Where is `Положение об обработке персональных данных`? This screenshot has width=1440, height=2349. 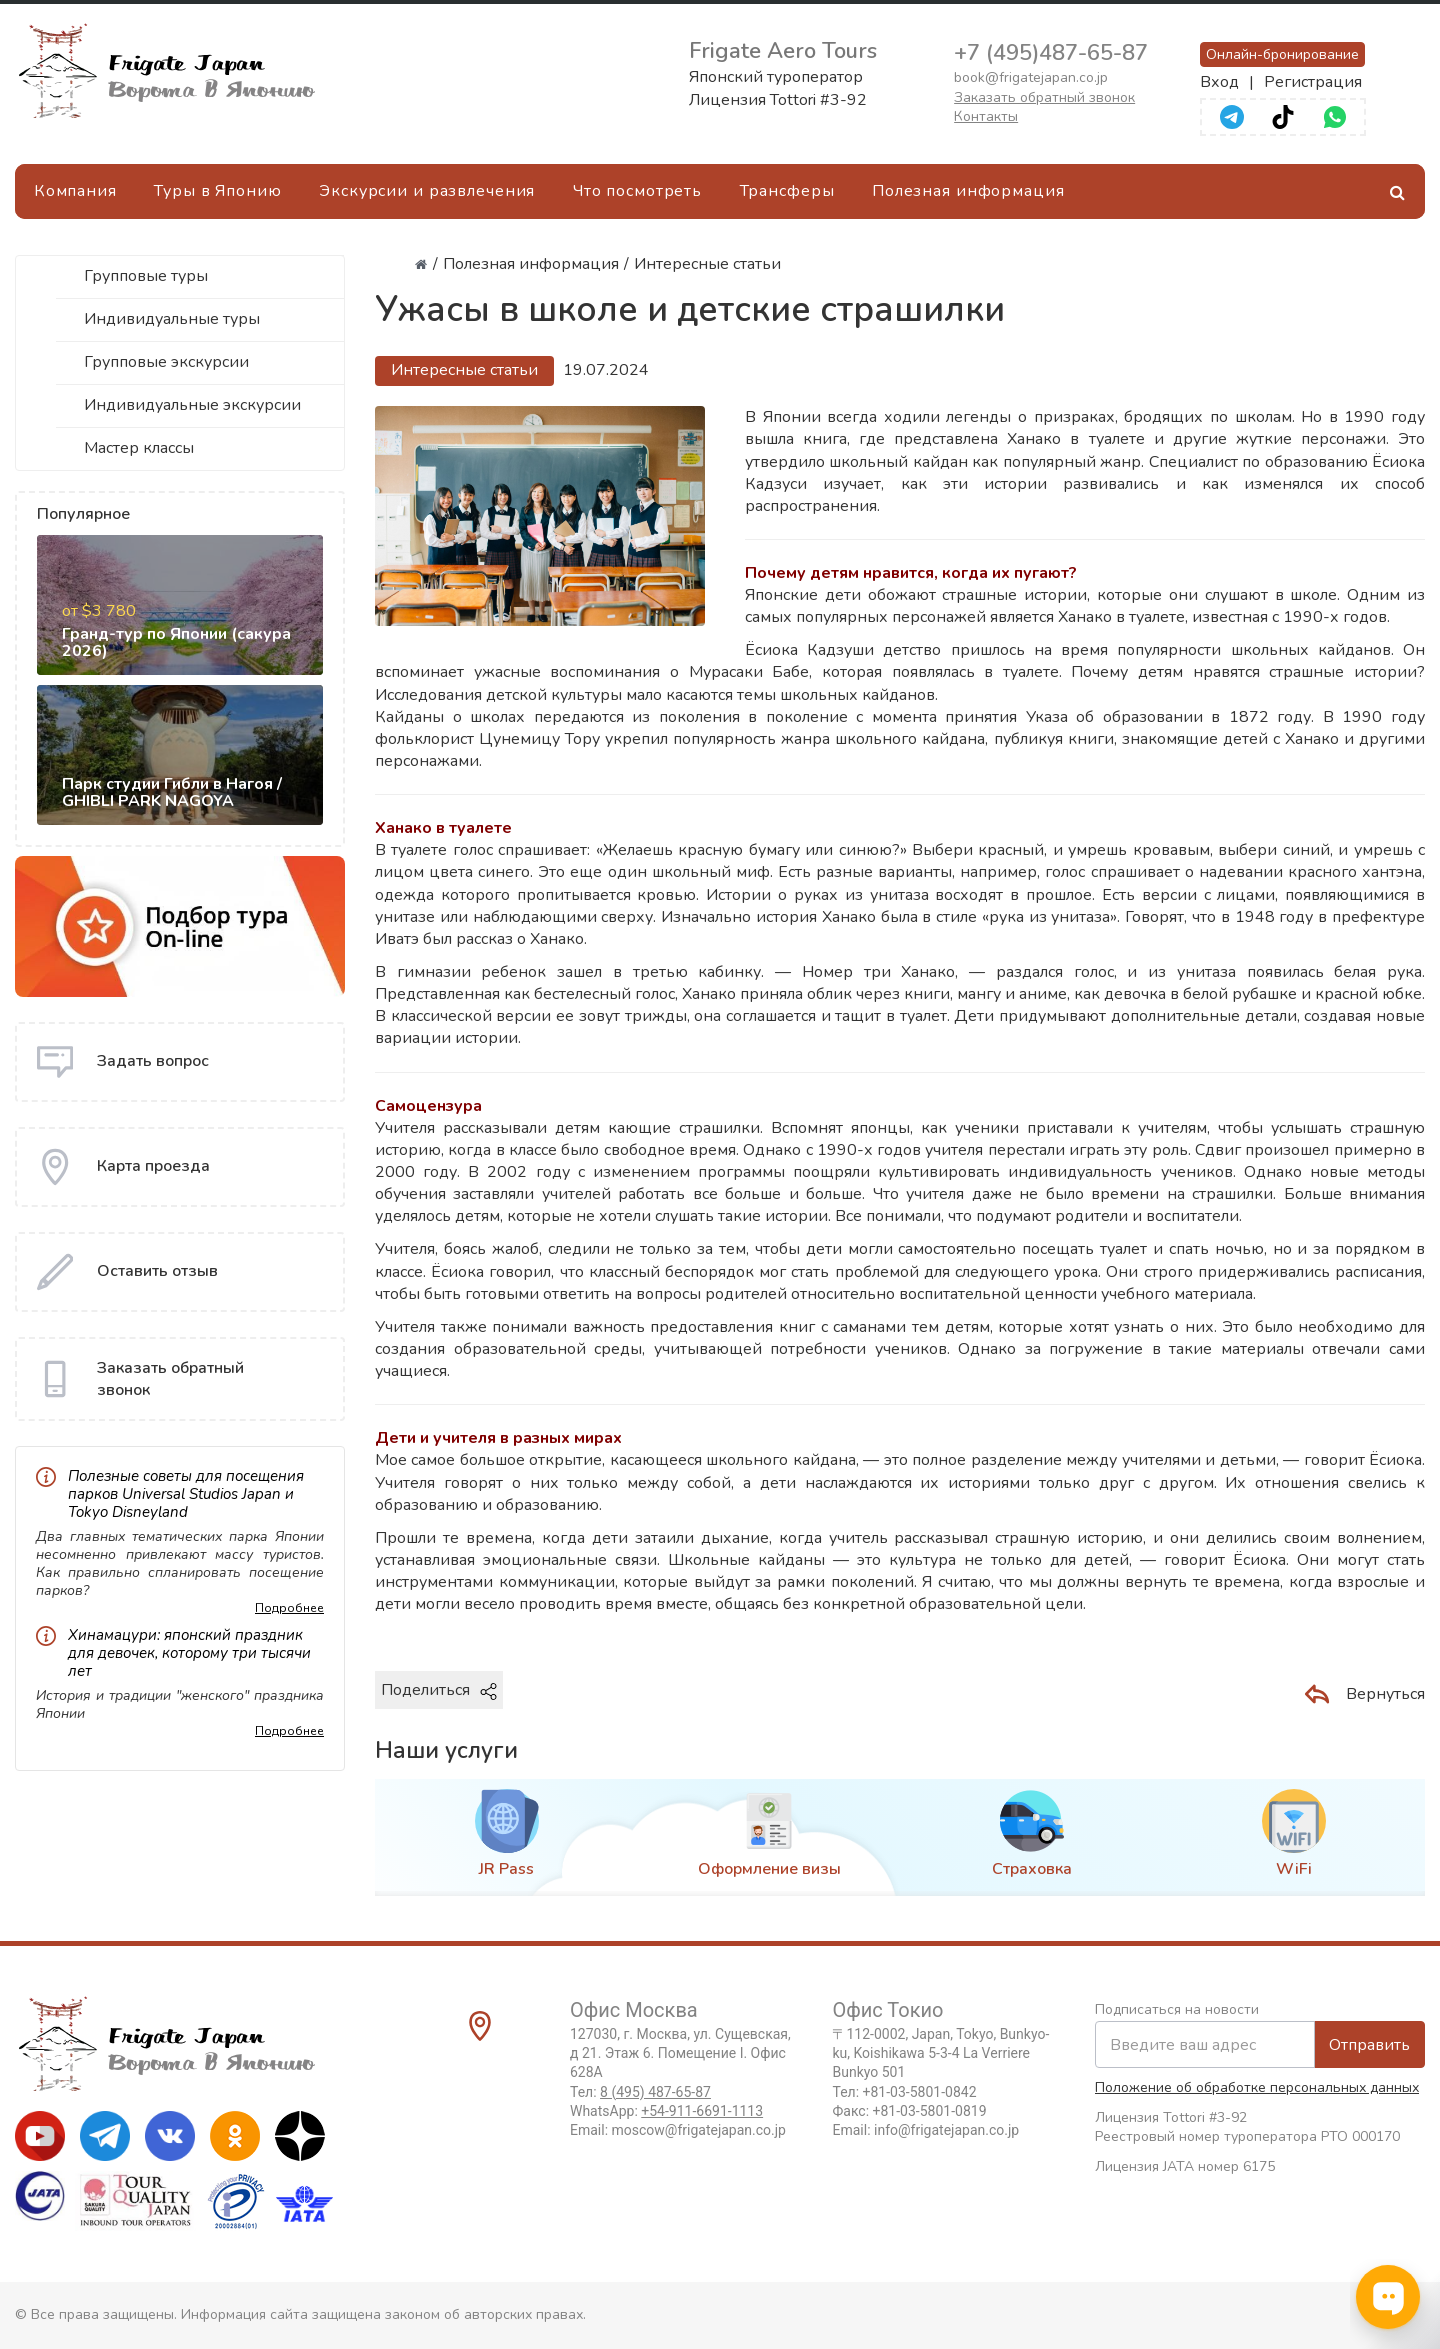
Положение об обработке персональных данных is located at coordinates (1257, 2087).